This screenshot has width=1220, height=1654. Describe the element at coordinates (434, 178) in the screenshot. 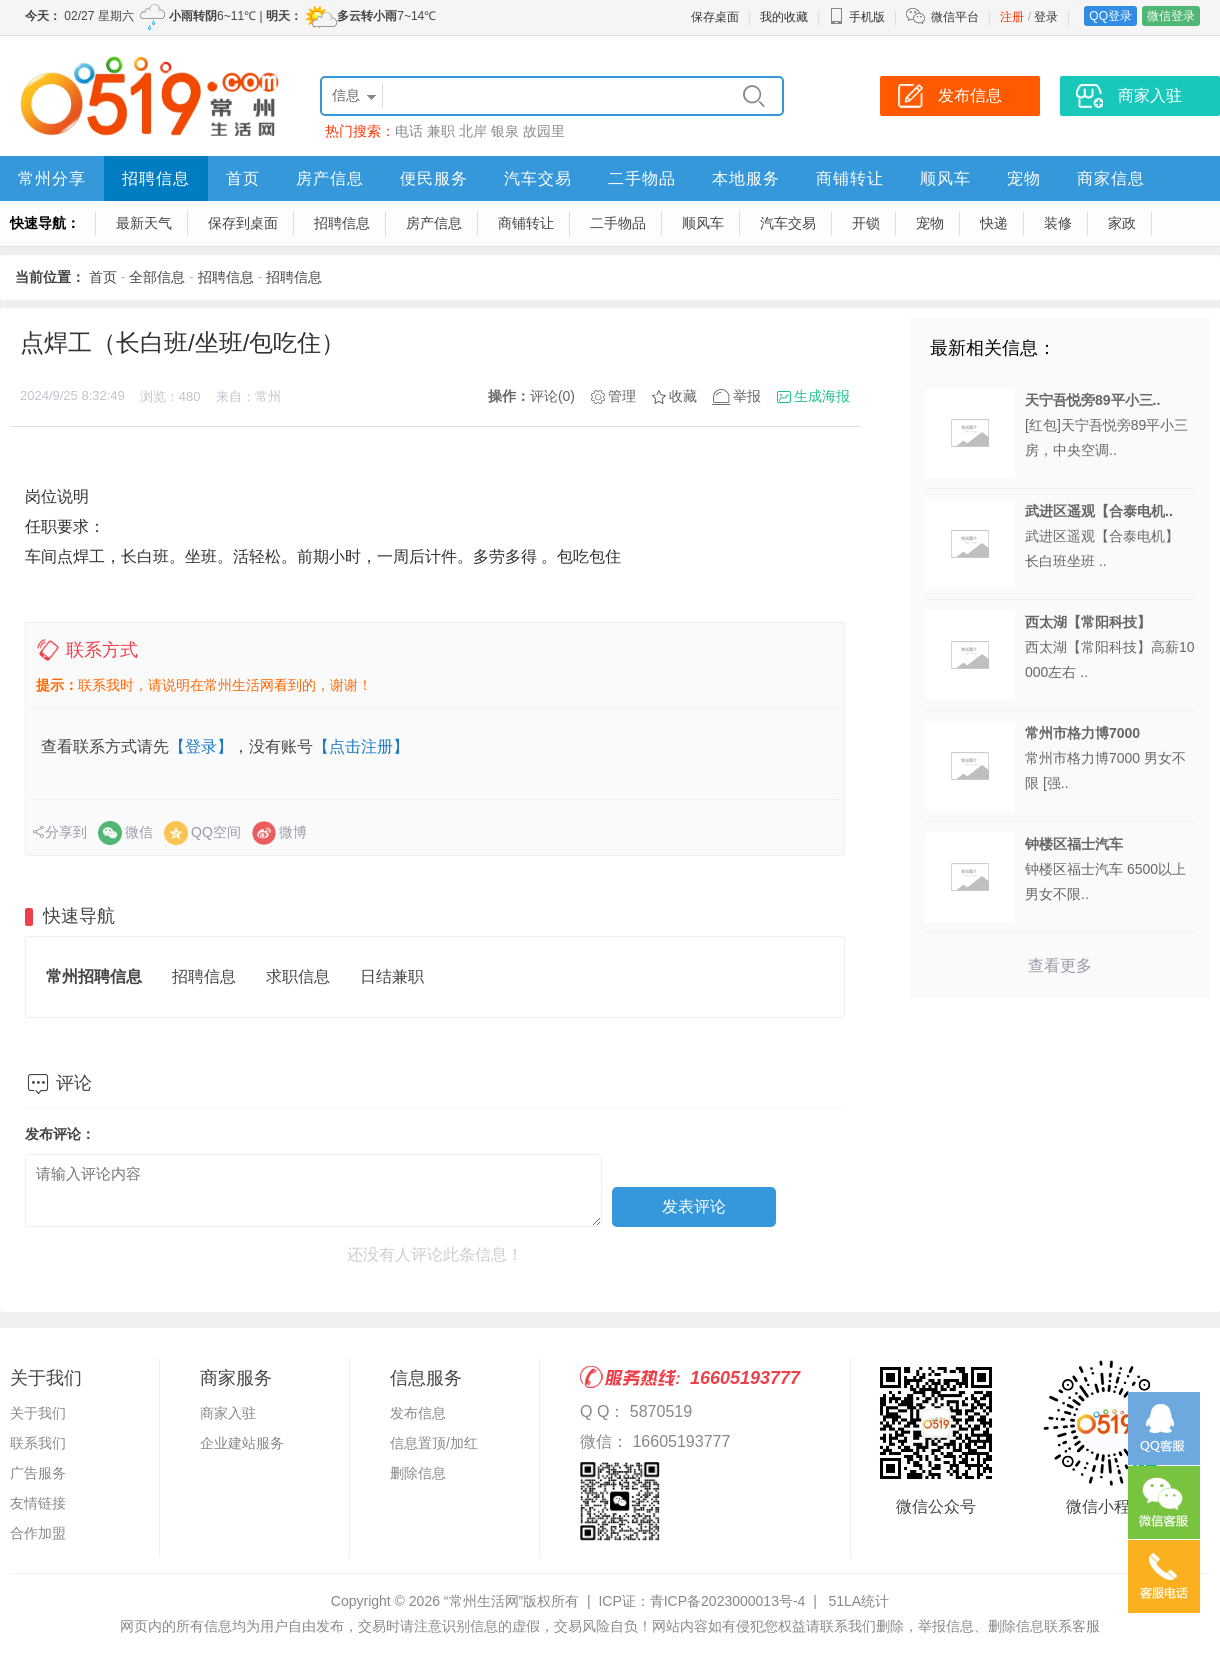

I see `便民服务` at that location.